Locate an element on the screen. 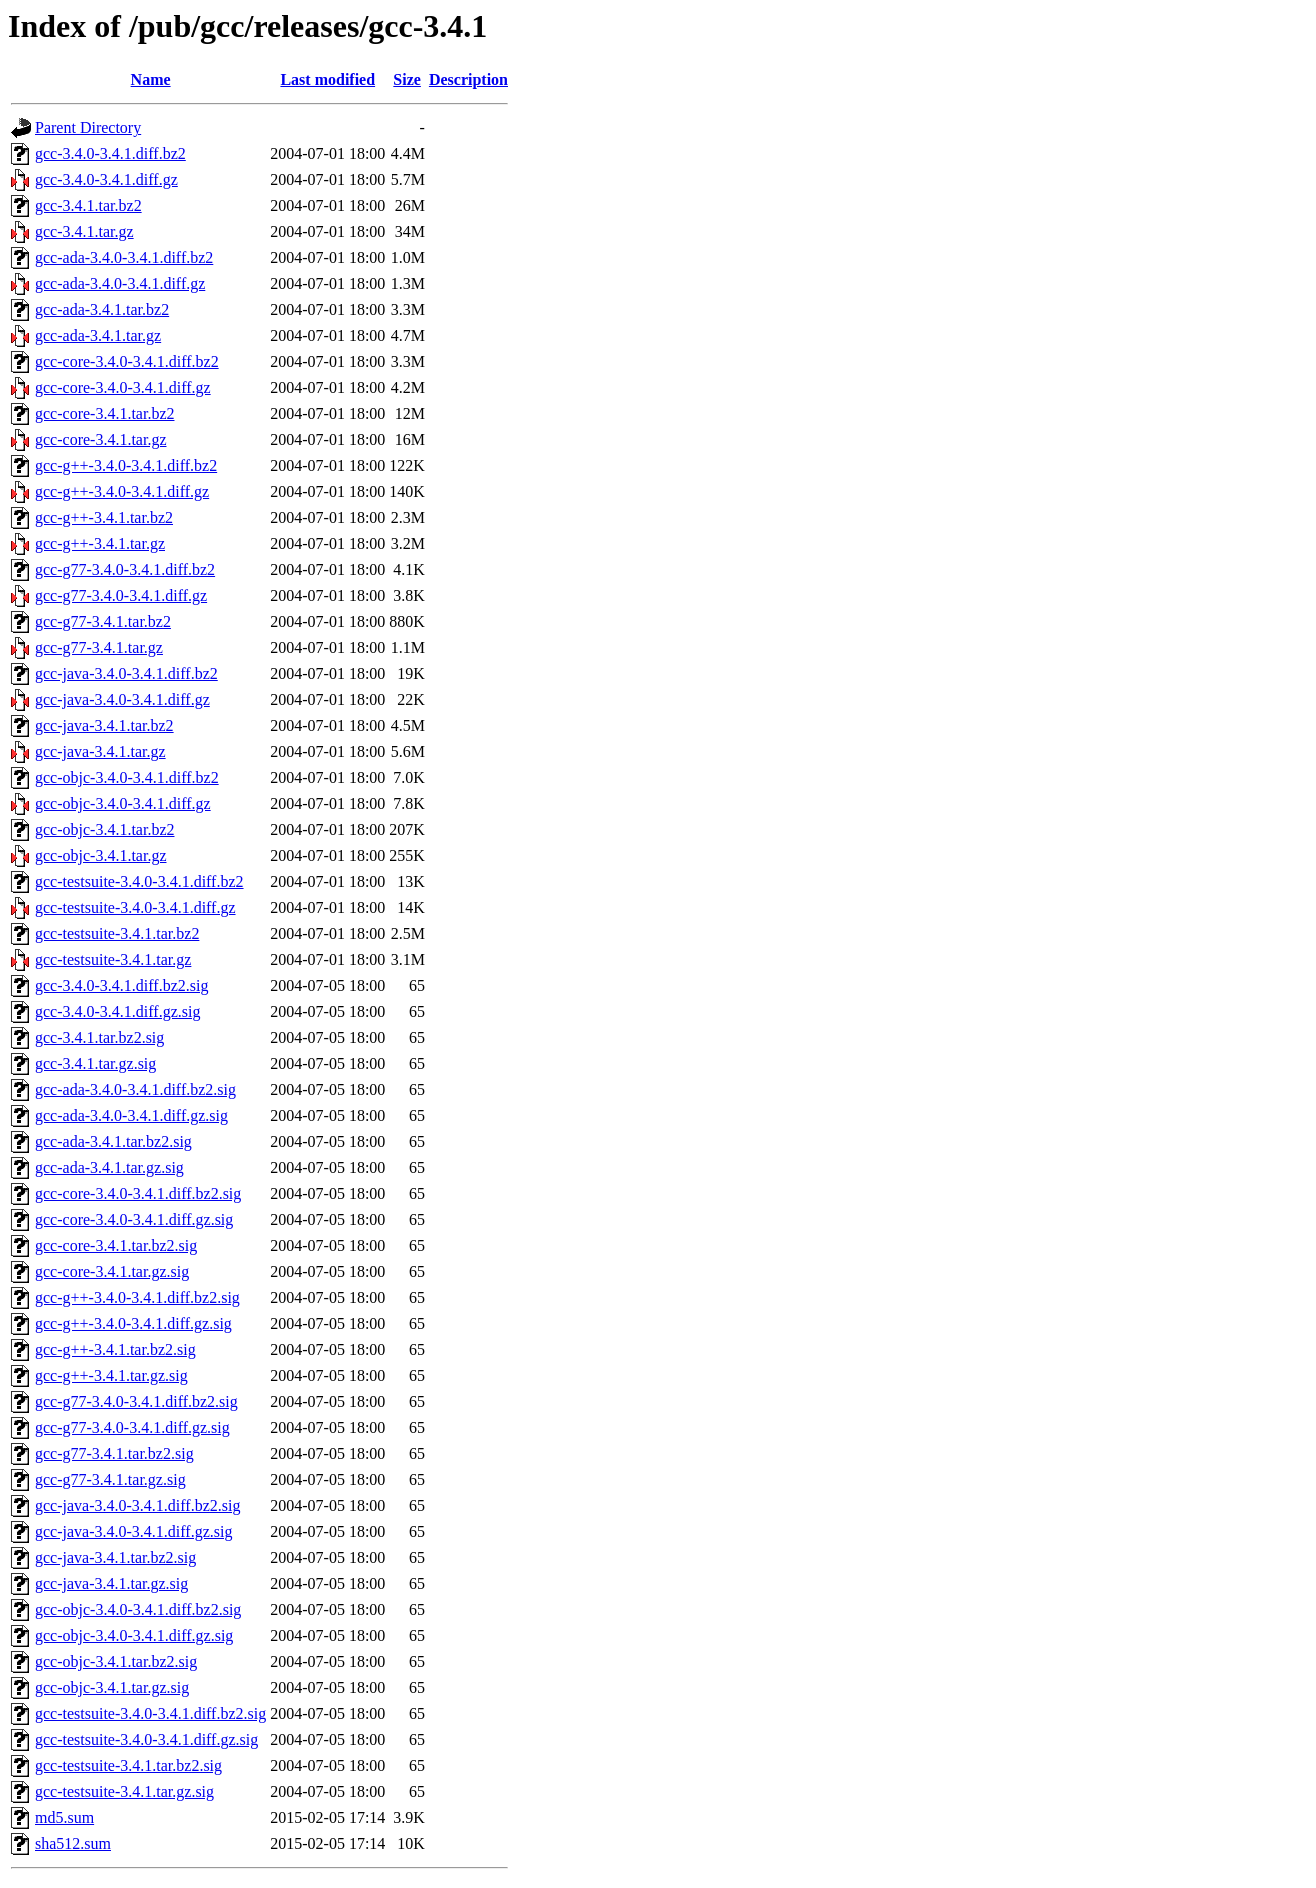  gcc-testsuite-3.4.0-3.4.1.diff.gz is located at coordinates (135, 907).